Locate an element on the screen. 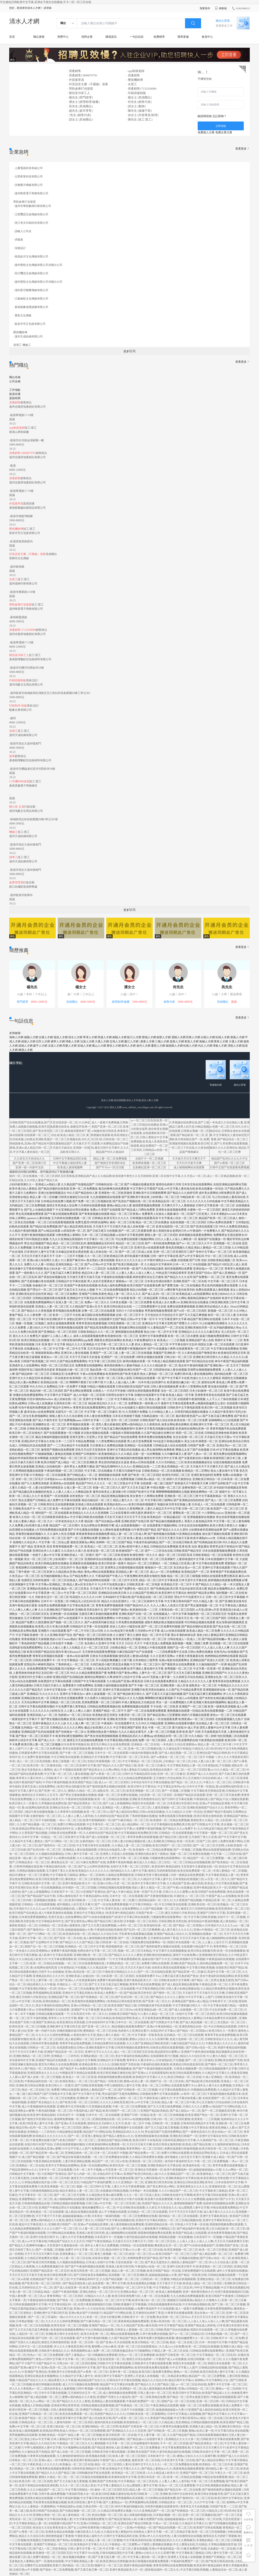 The height and width of the screenshot is (2576, 259). 日韩熟女一区二区三区 is located at coordinates (41, 2047).